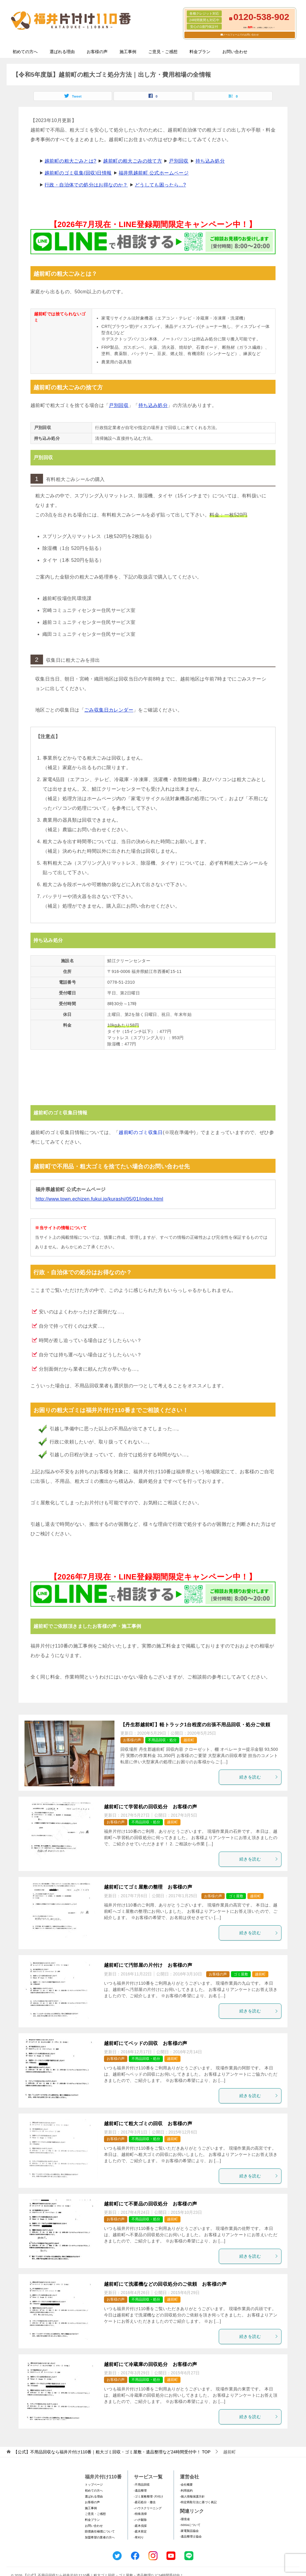 Image resolution: width=306 pixels, height=2576 pixels. I want to click on -遺品整理士協会, so click(191, 2536).